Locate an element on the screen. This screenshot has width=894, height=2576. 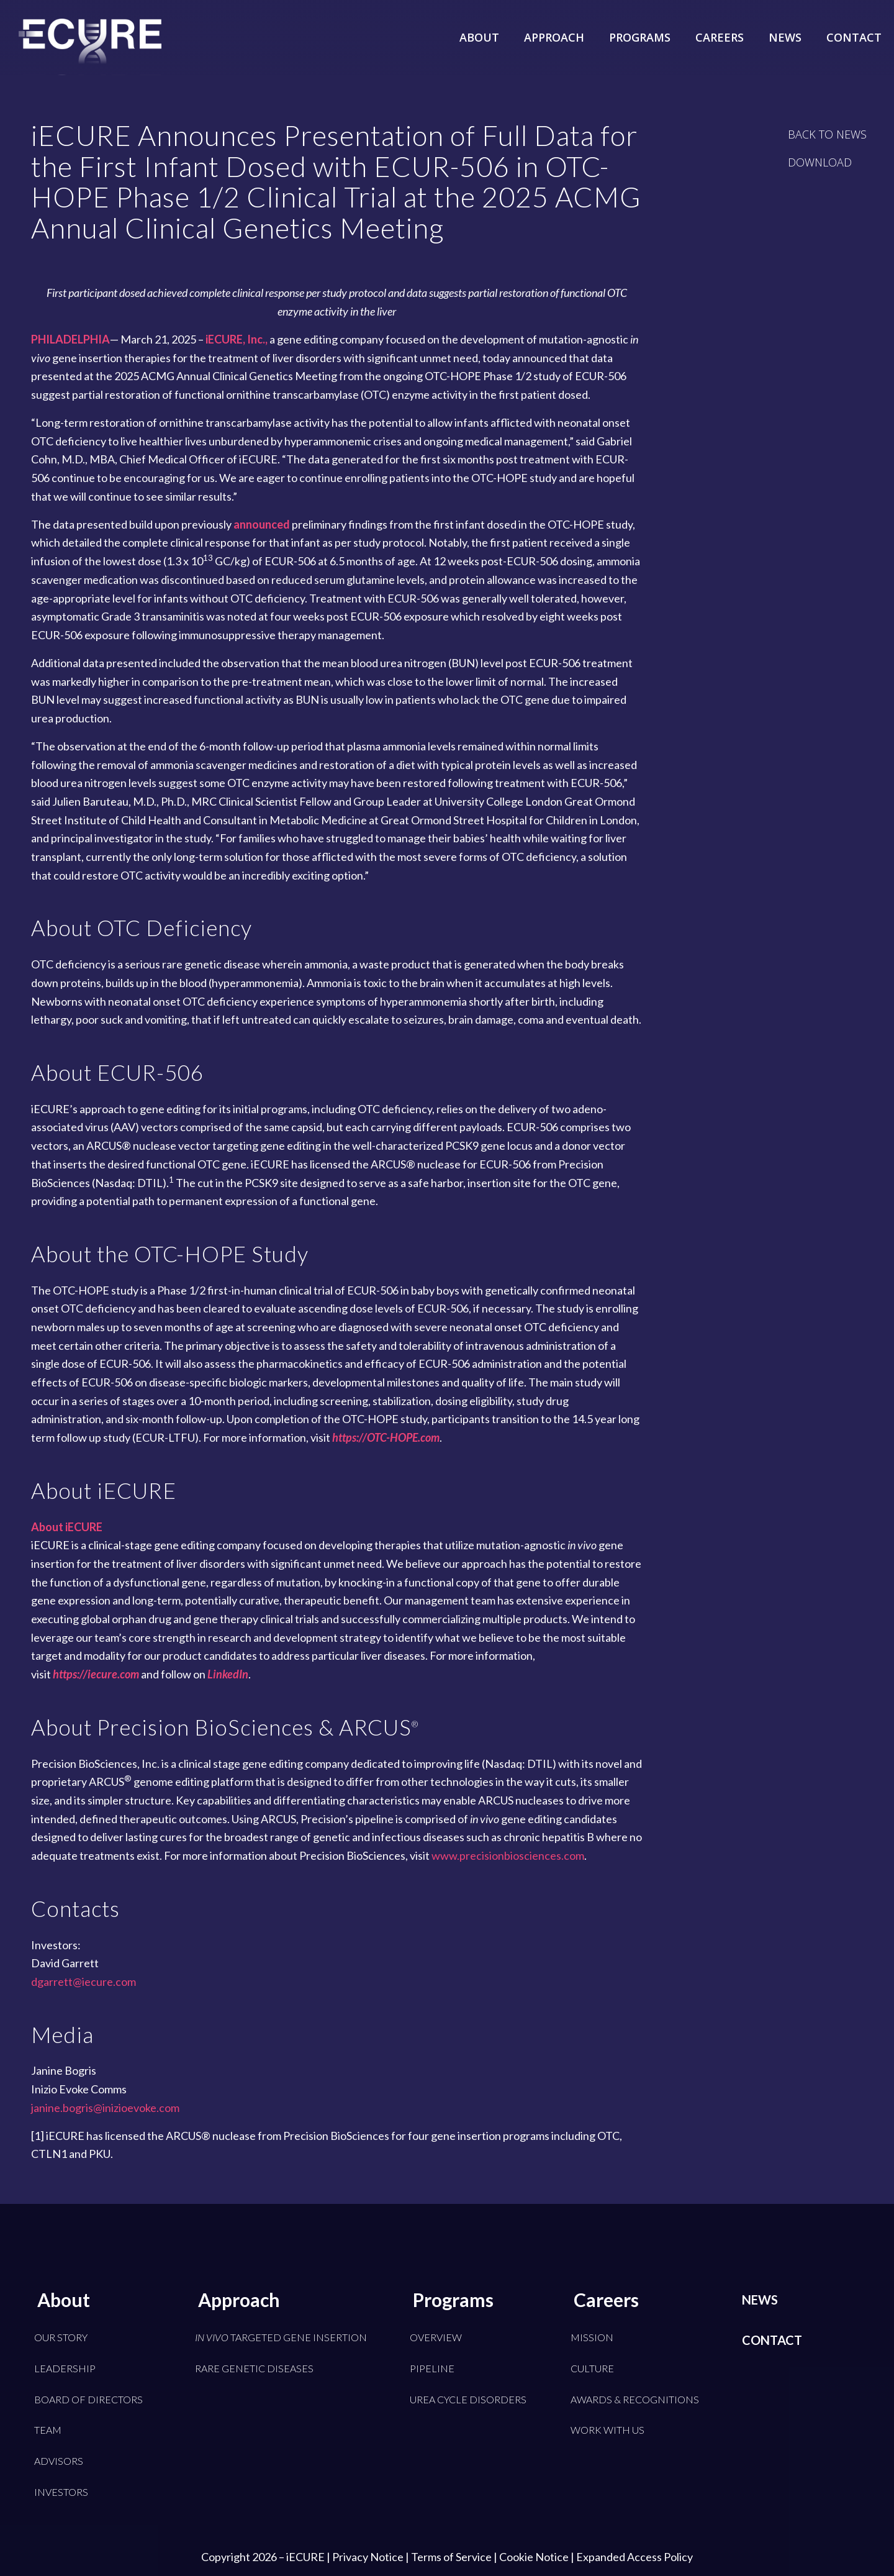
Investors is located at coordinates (61, 2492).